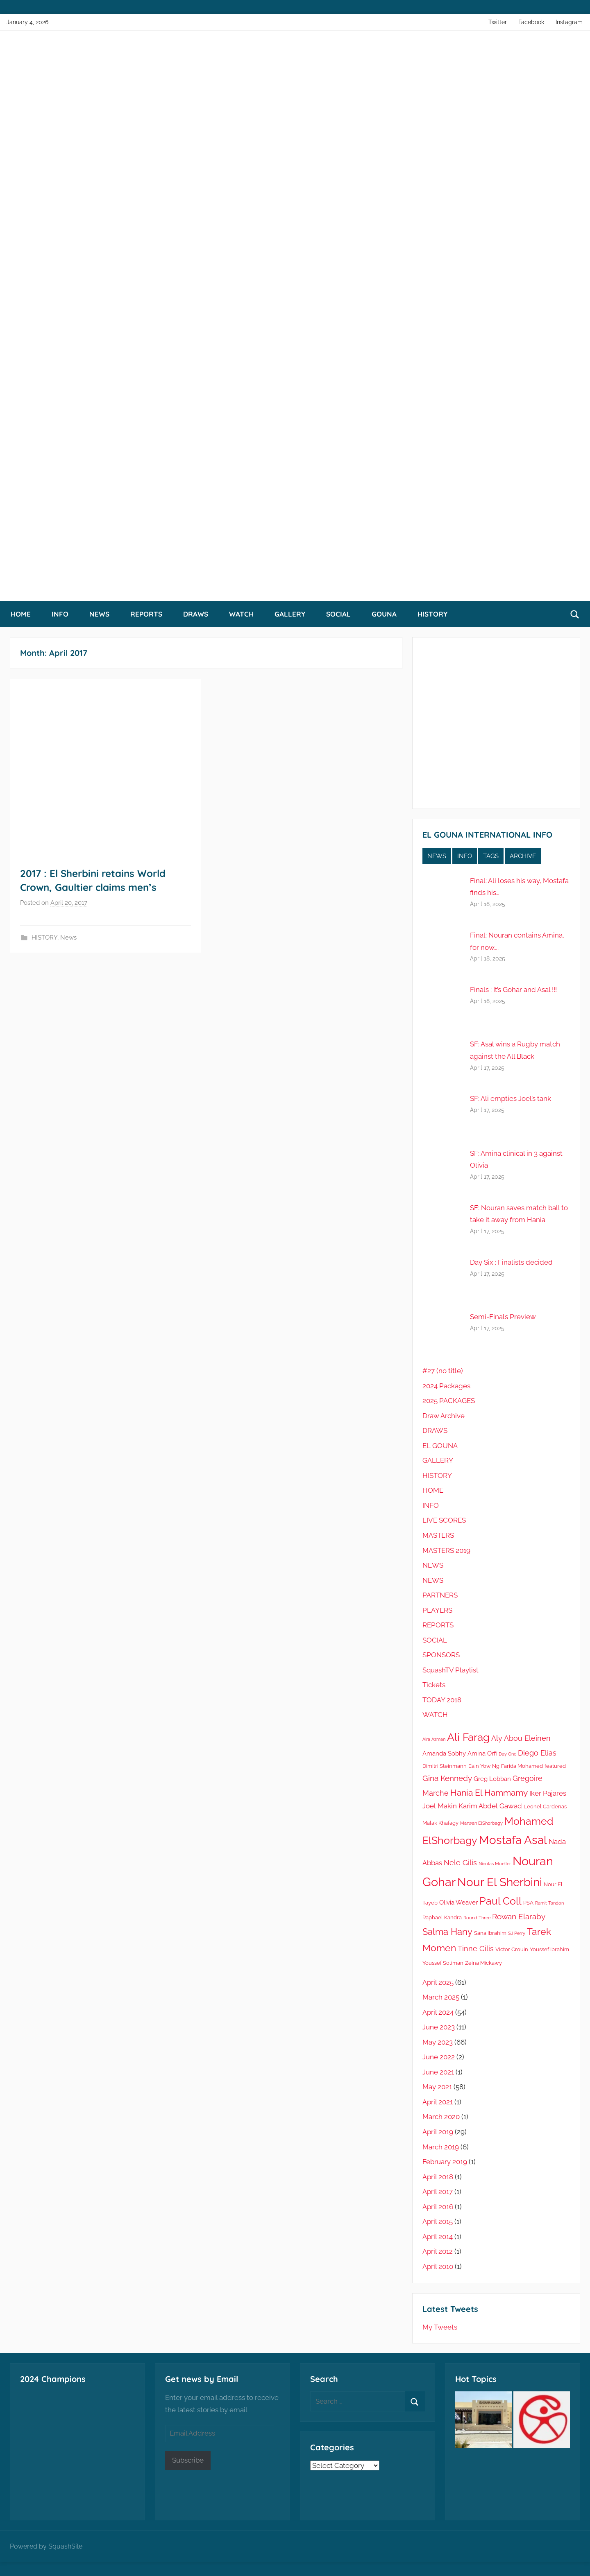 Image resolution: width=590 pixels, height=2576 pixels. I want to click on Draw Archive, so click(443, 1416).